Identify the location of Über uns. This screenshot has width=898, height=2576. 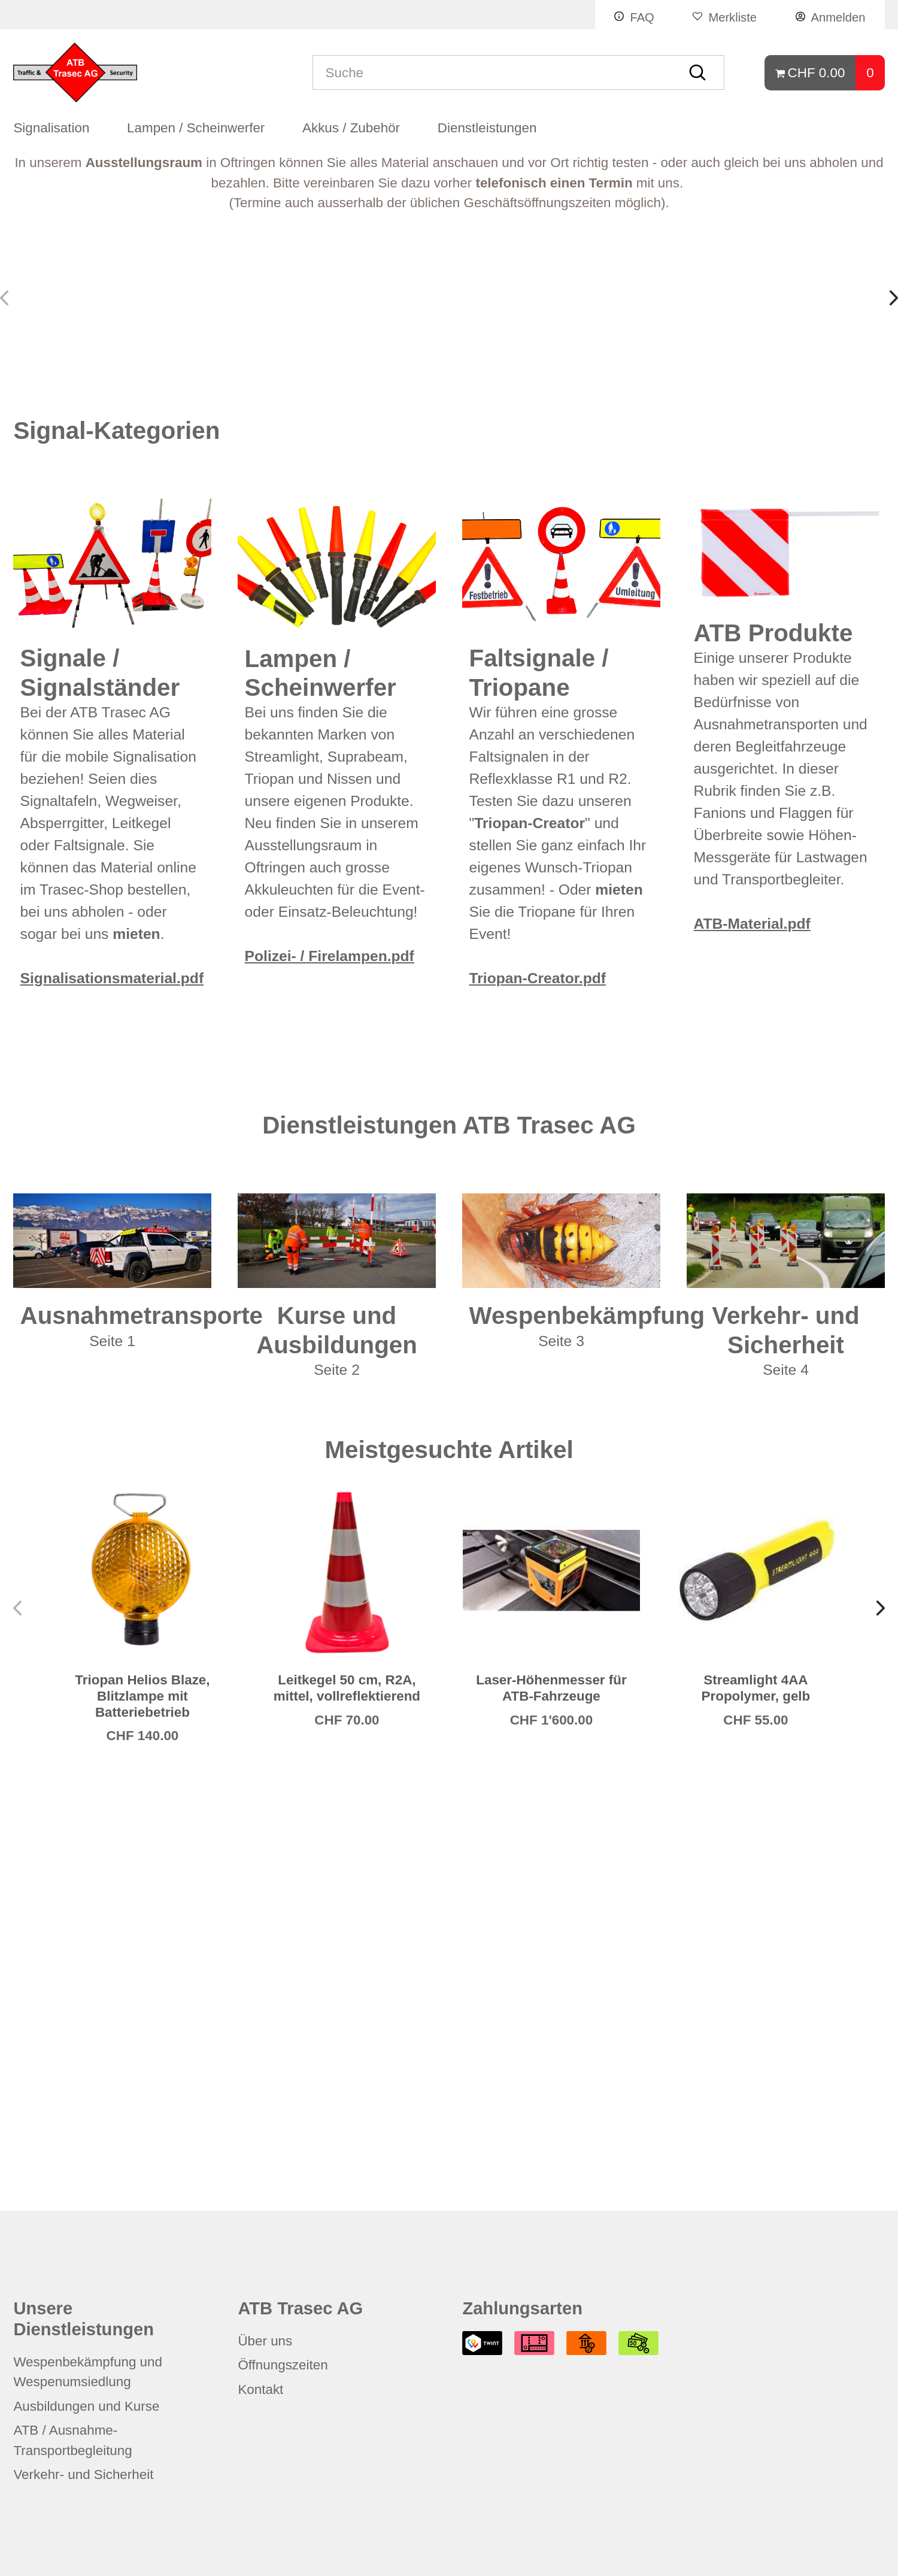
(265, 2340).